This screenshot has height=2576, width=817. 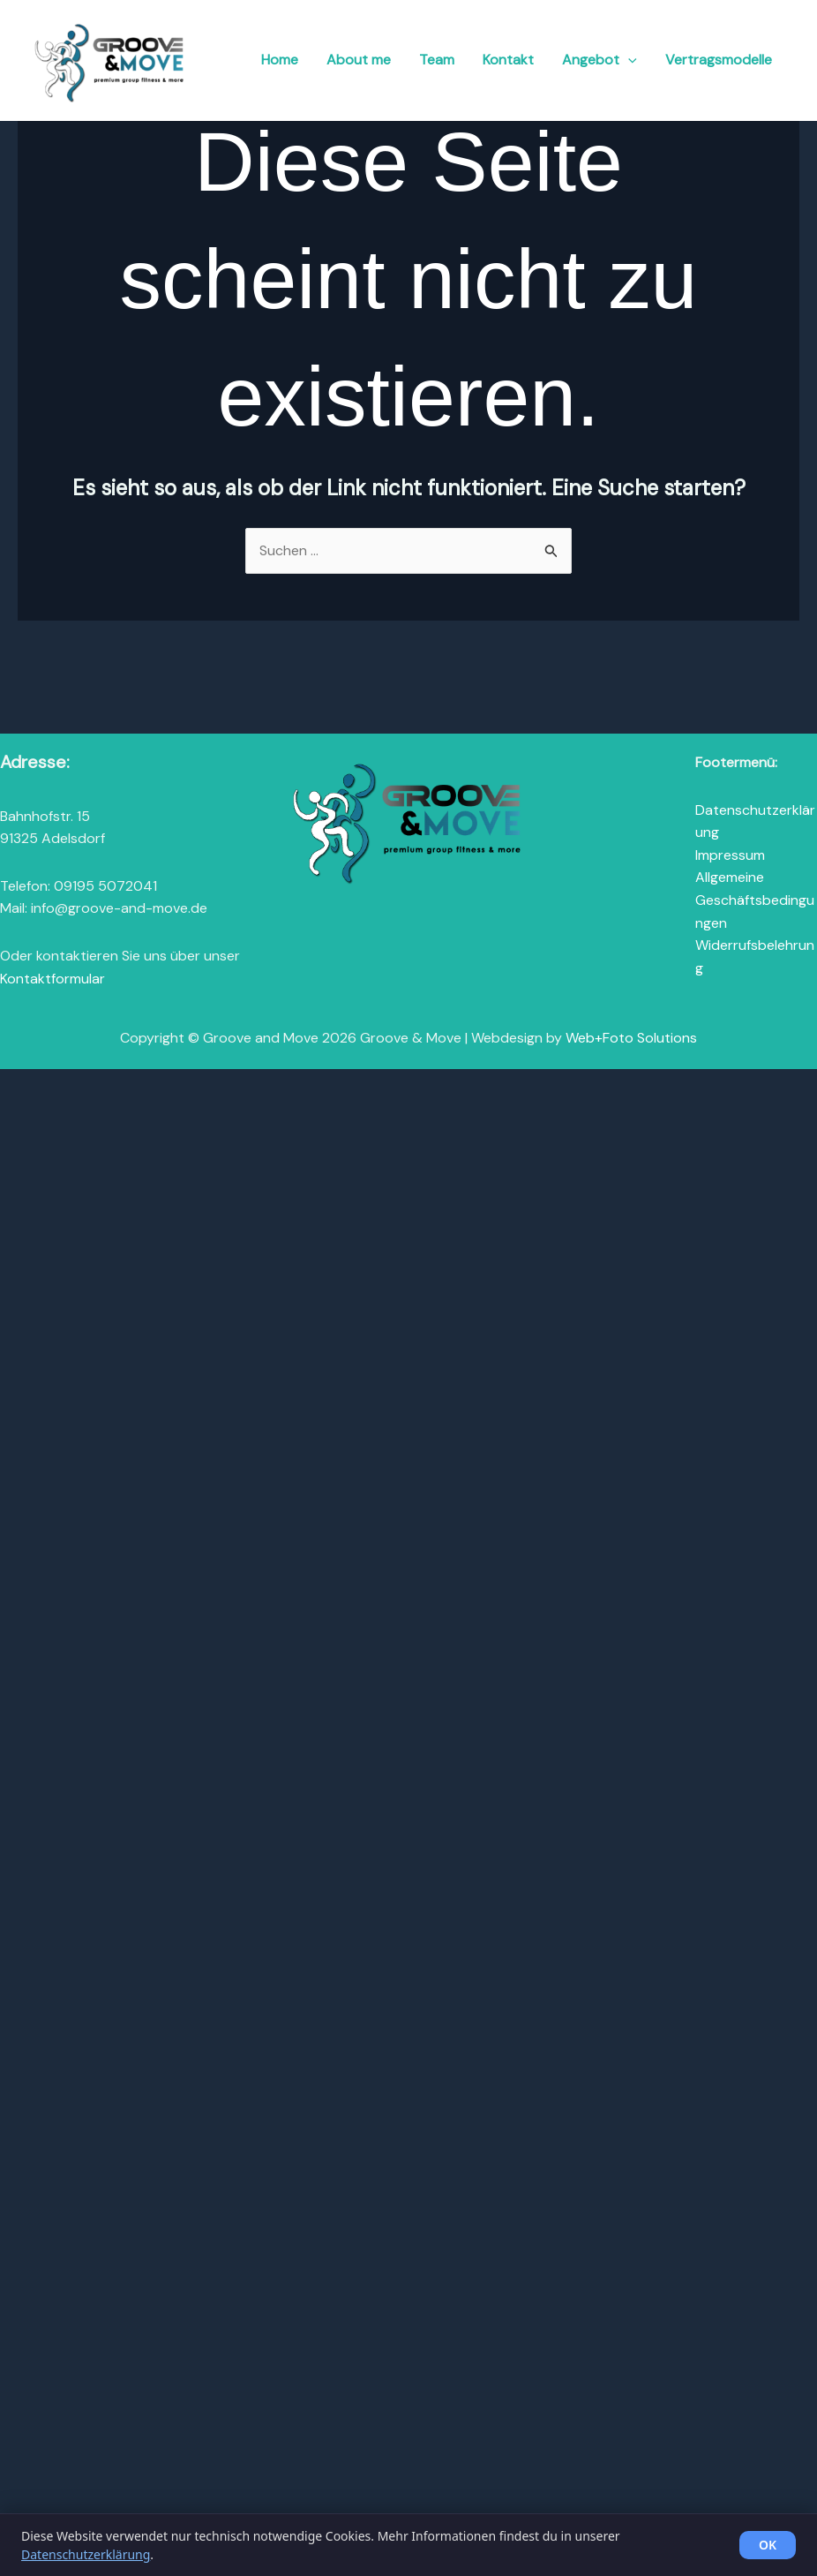 What do you see at coordinates (635, 59) in the screenshot?
I see `[button]` at bounding box center [635, 59].